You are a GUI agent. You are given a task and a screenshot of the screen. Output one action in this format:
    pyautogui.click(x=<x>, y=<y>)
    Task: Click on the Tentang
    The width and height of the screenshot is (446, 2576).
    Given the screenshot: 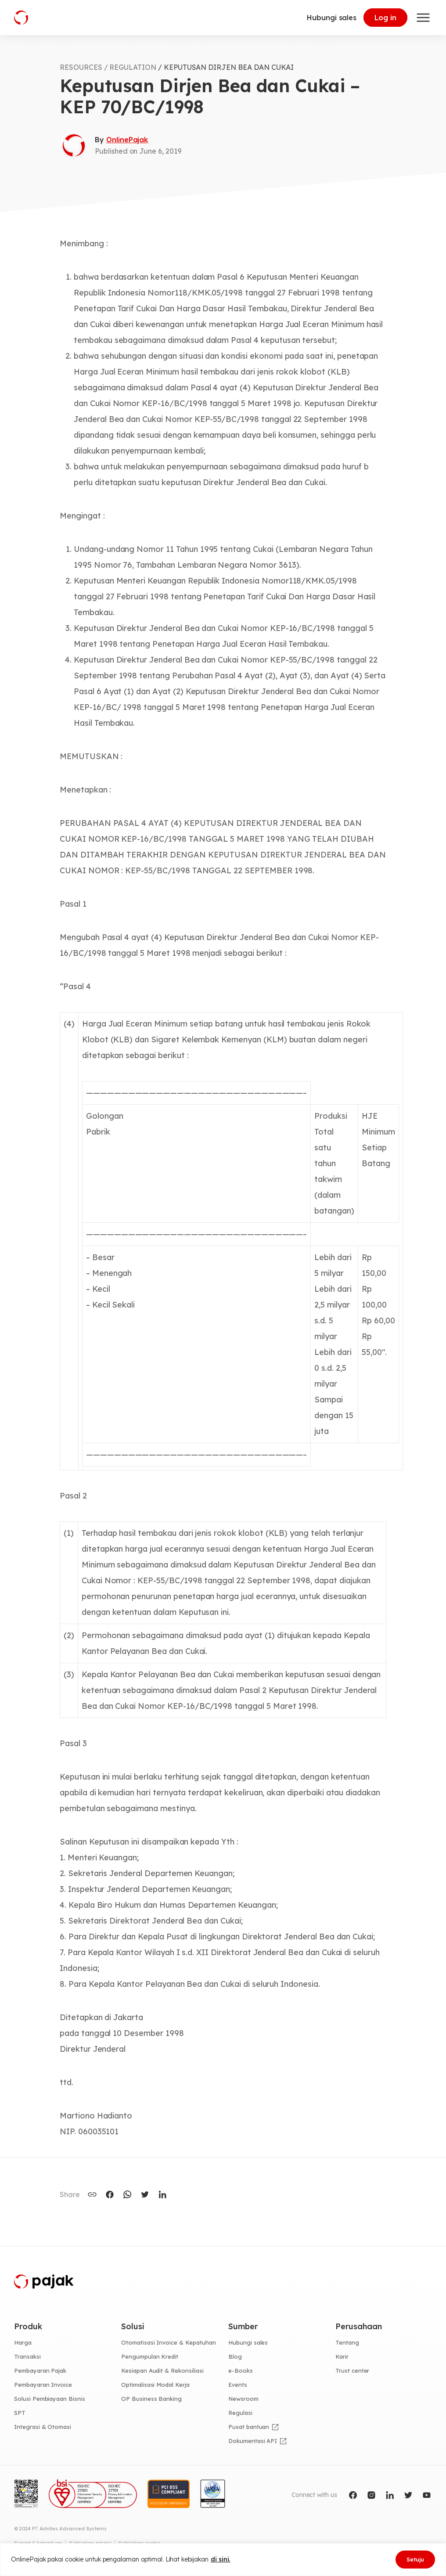 What is the action you would take?
    pyautogui.click(x=347, y=2342)
    